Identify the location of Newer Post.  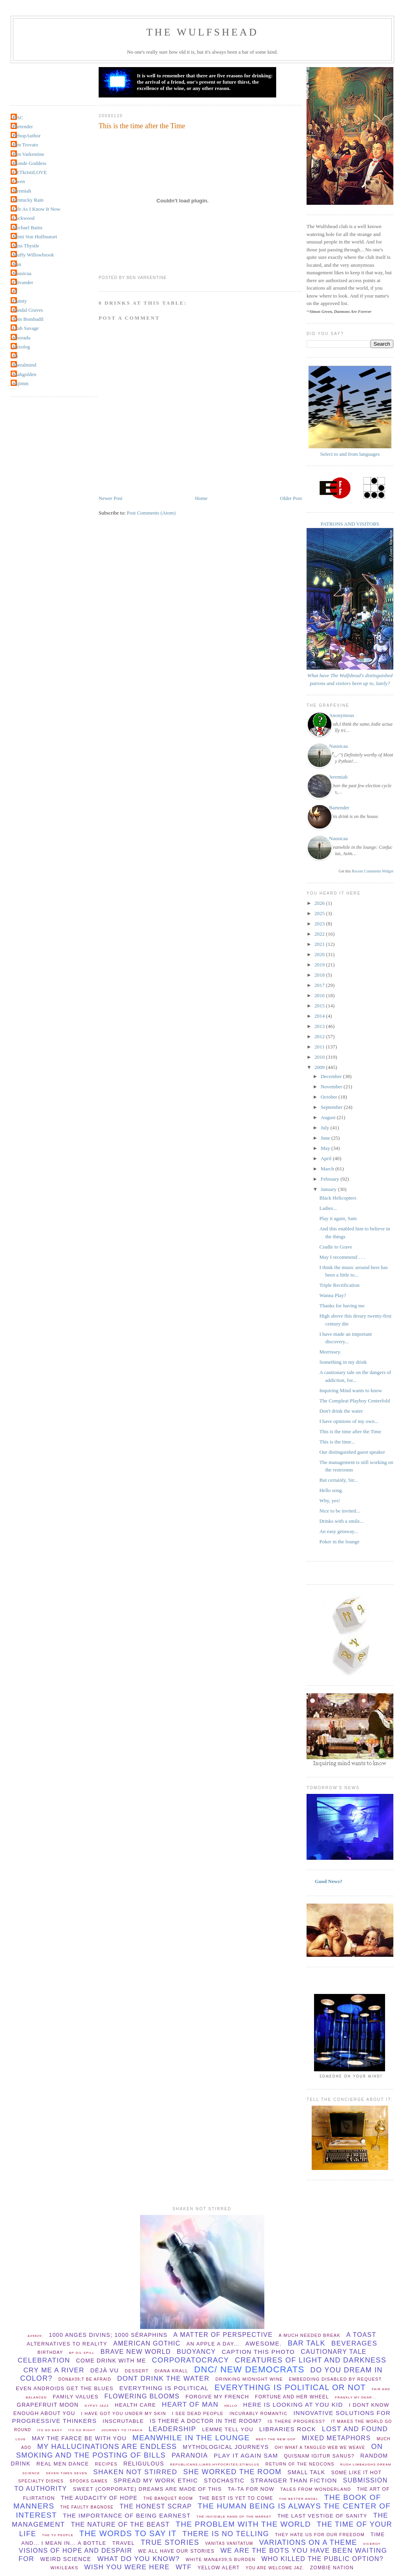
(110, 498).